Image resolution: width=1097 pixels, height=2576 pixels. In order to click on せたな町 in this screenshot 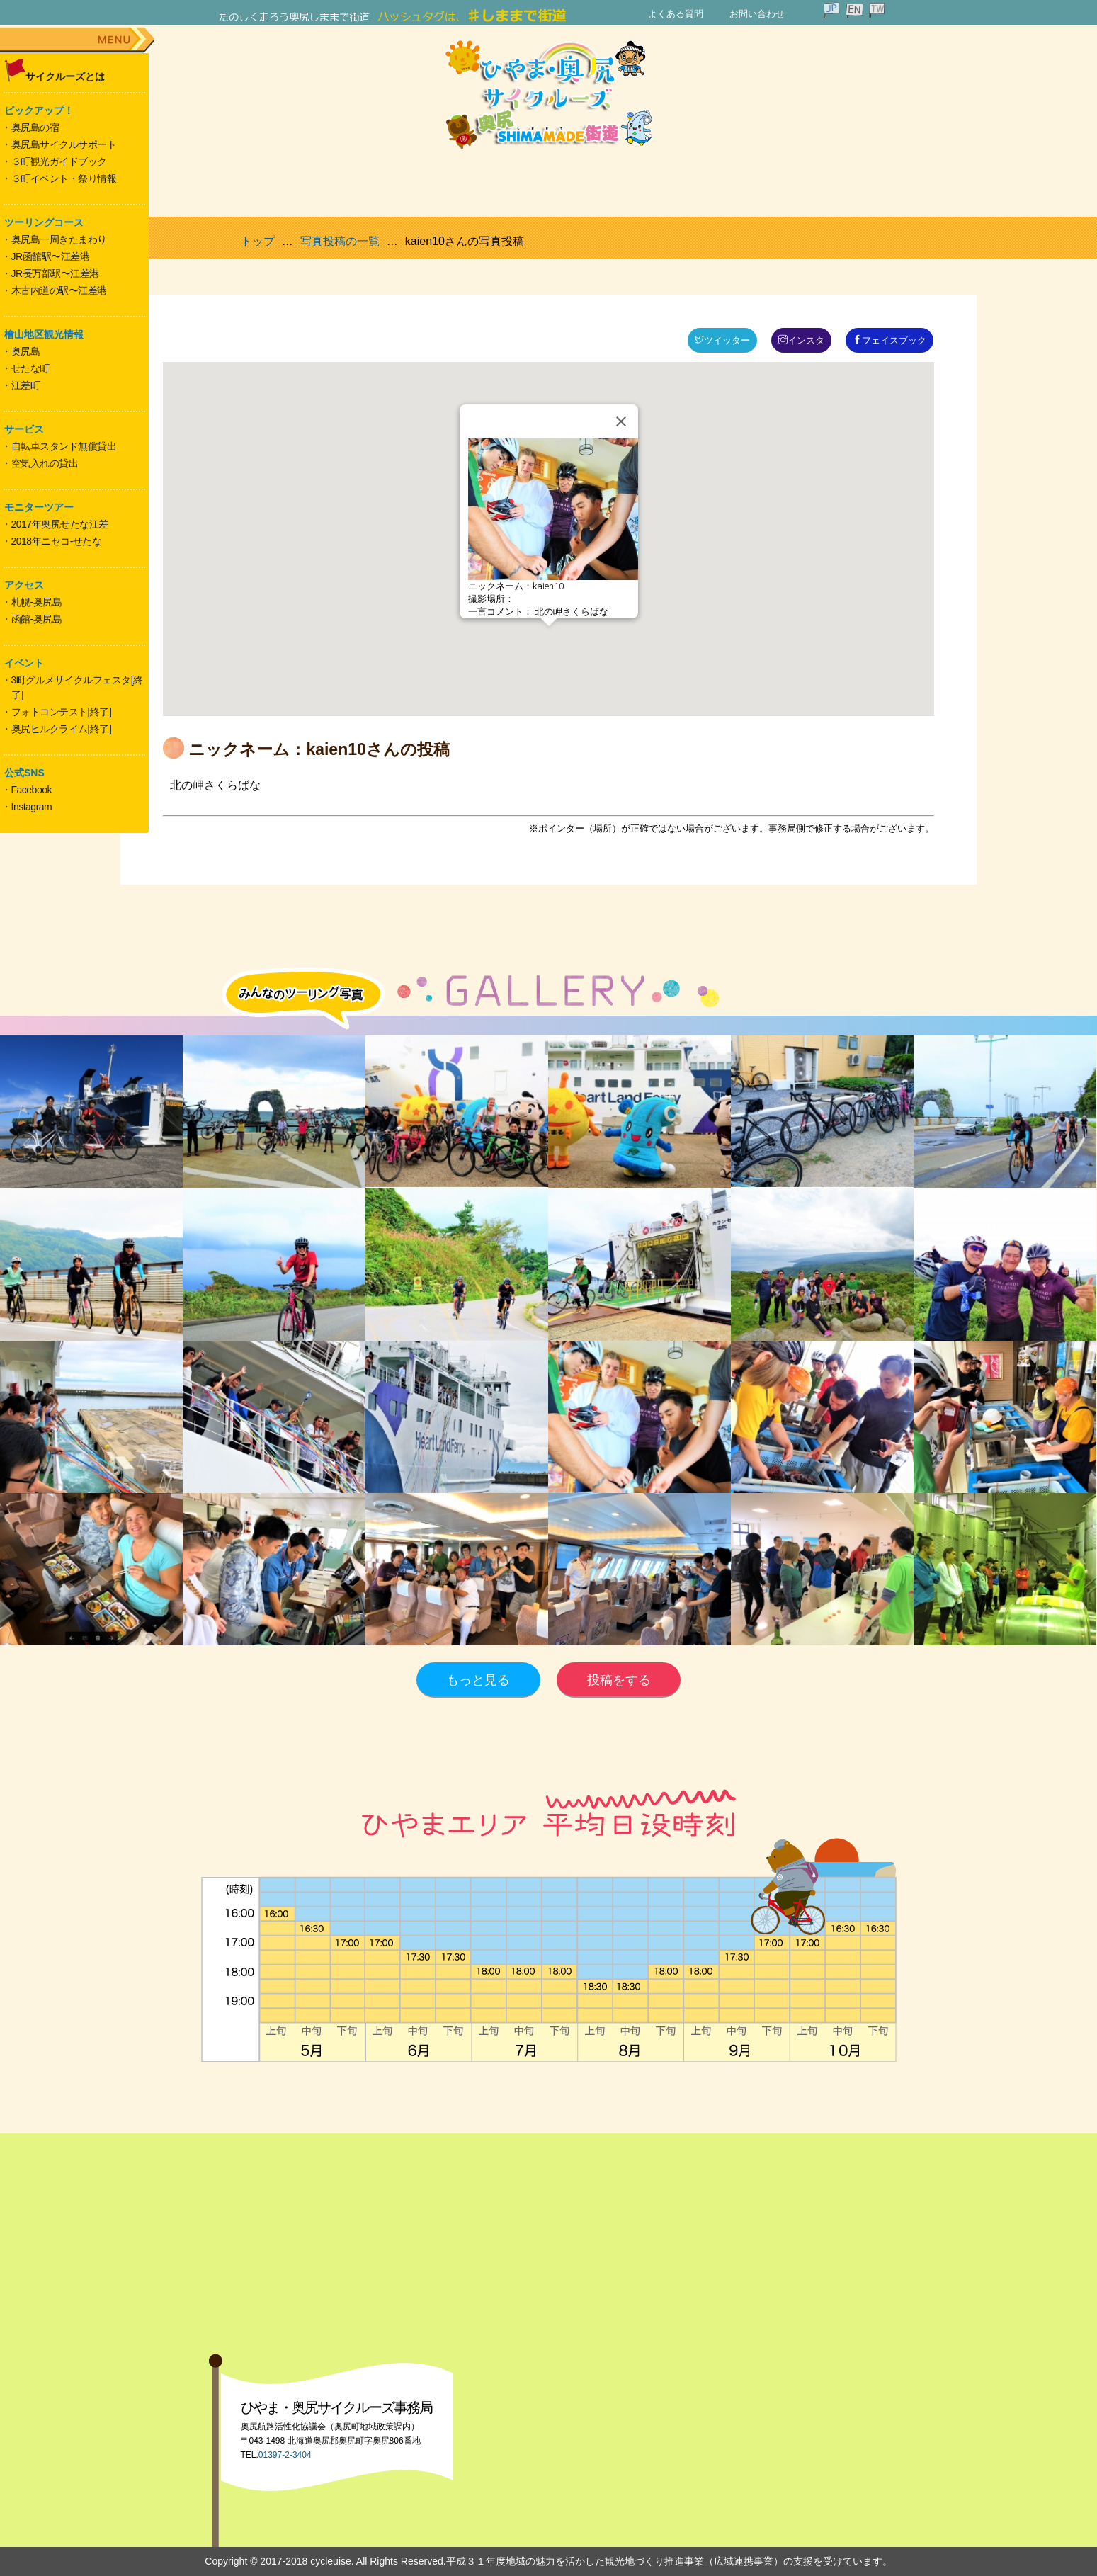, I will do `click(30, 368)`.